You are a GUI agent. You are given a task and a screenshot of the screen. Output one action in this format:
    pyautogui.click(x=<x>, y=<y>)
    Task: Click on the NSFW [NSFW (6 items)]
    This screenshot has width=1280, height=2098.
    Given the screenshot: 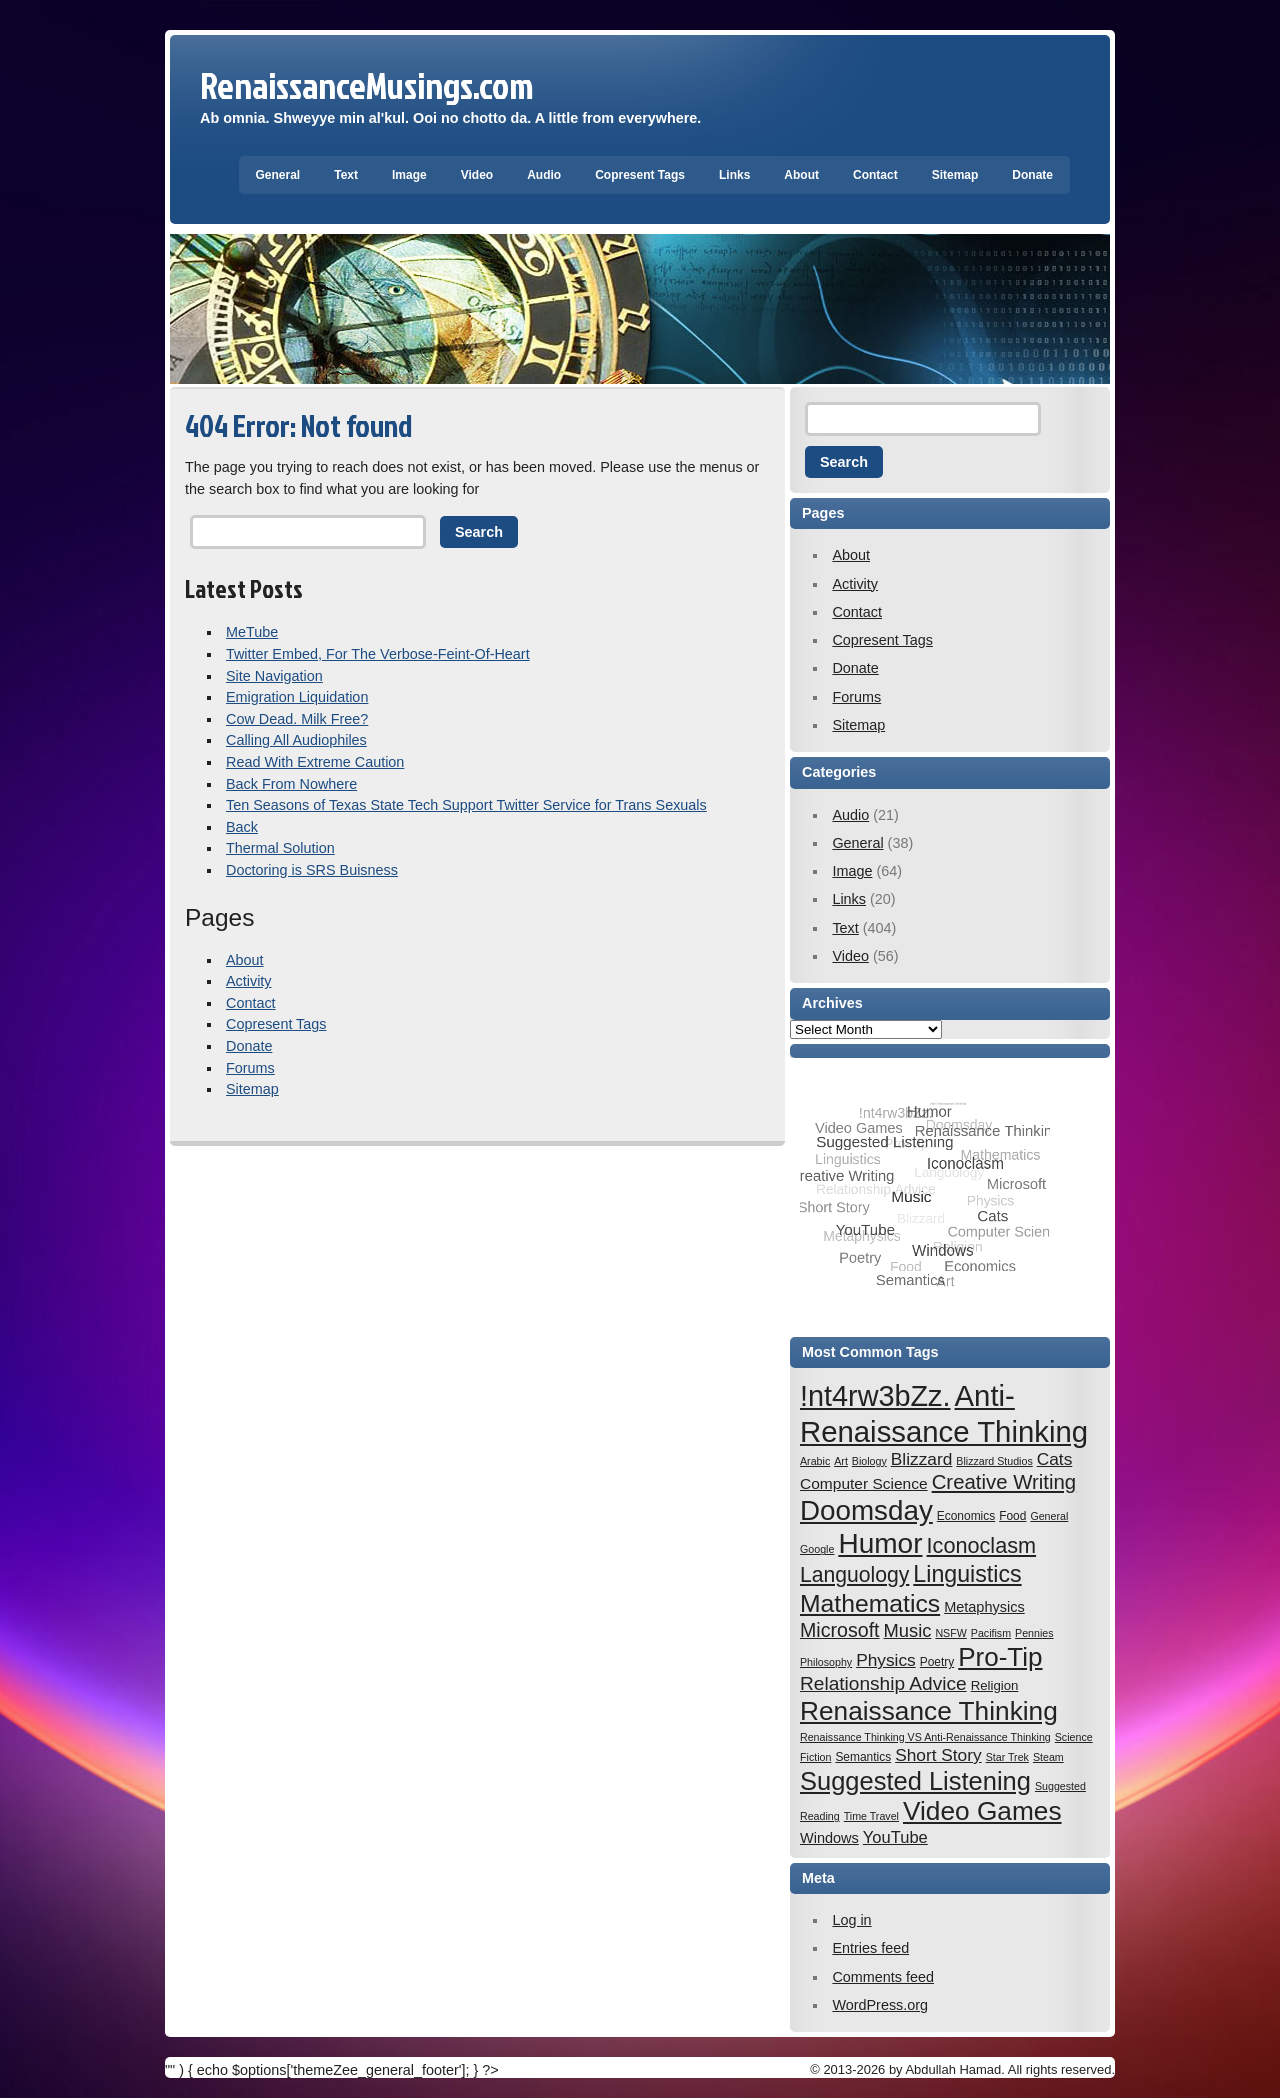 What is the action you would take?
    pyautogui.click(x=950, y=1633)
    